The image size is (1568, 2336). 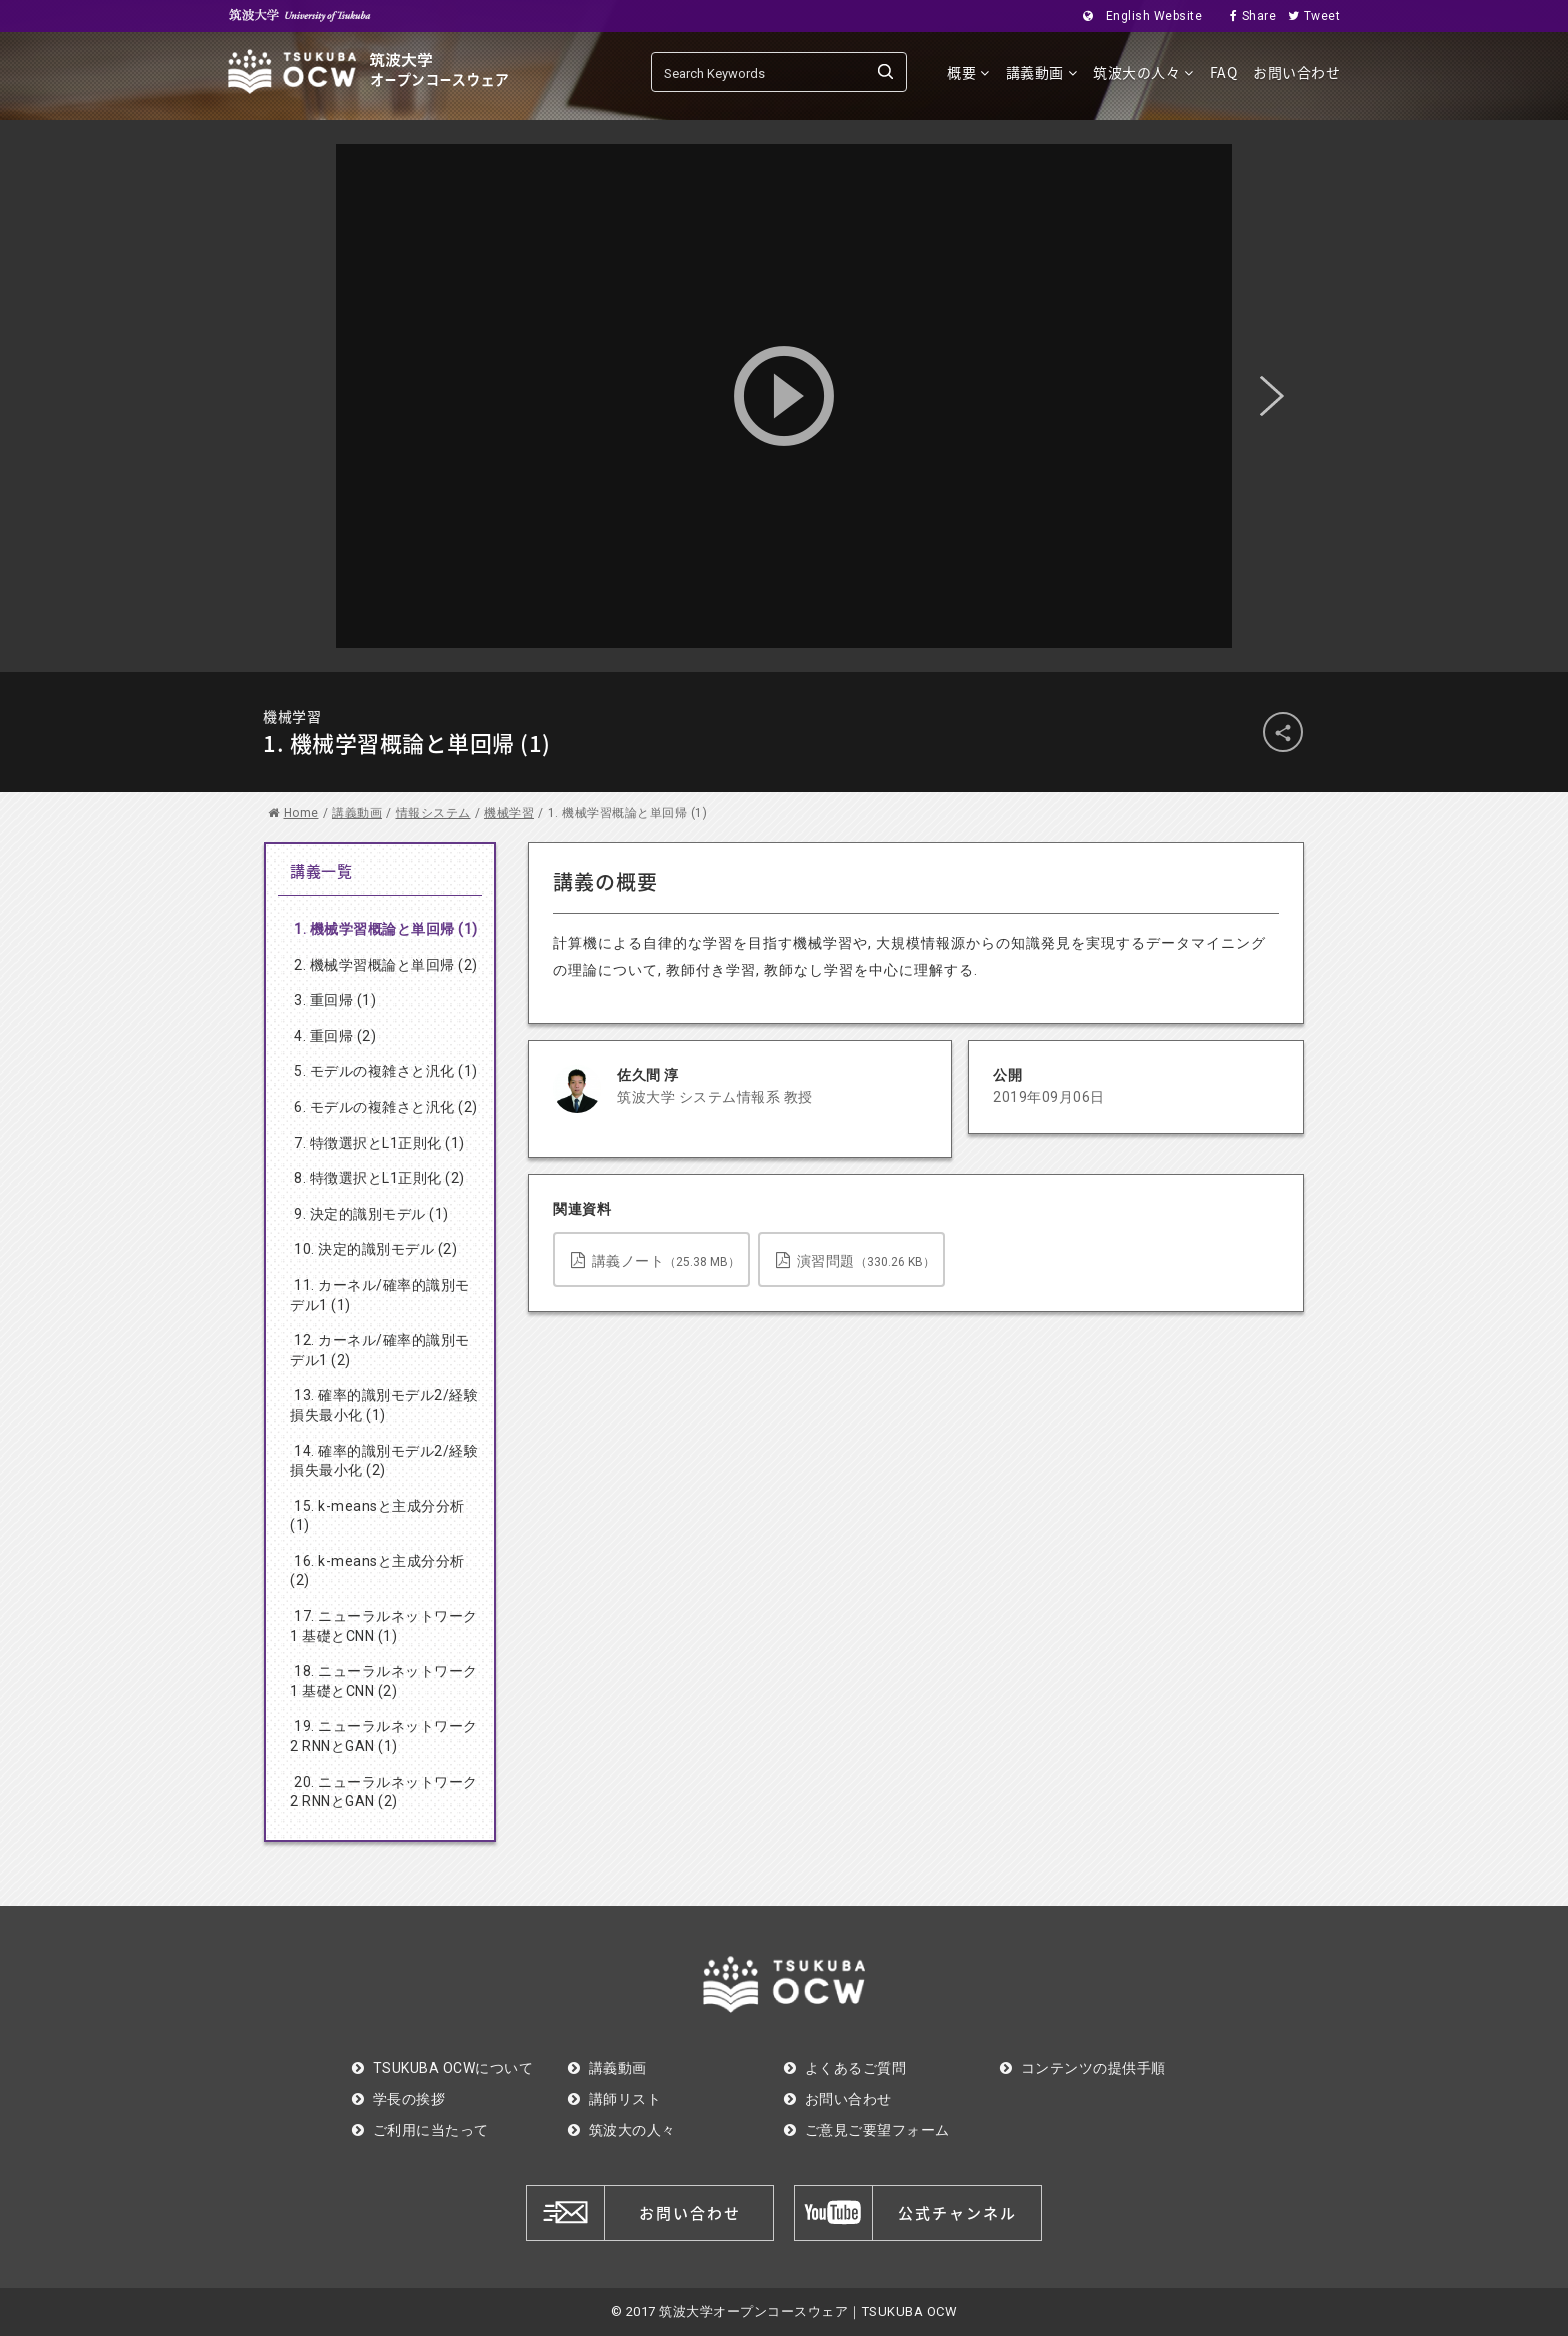 What do you see at coordinates (384, 1405) in the screenshot?
I see `13. 確率的識別モデル2/経験損失最小化 (1)` at bounding box center [384, 1405].